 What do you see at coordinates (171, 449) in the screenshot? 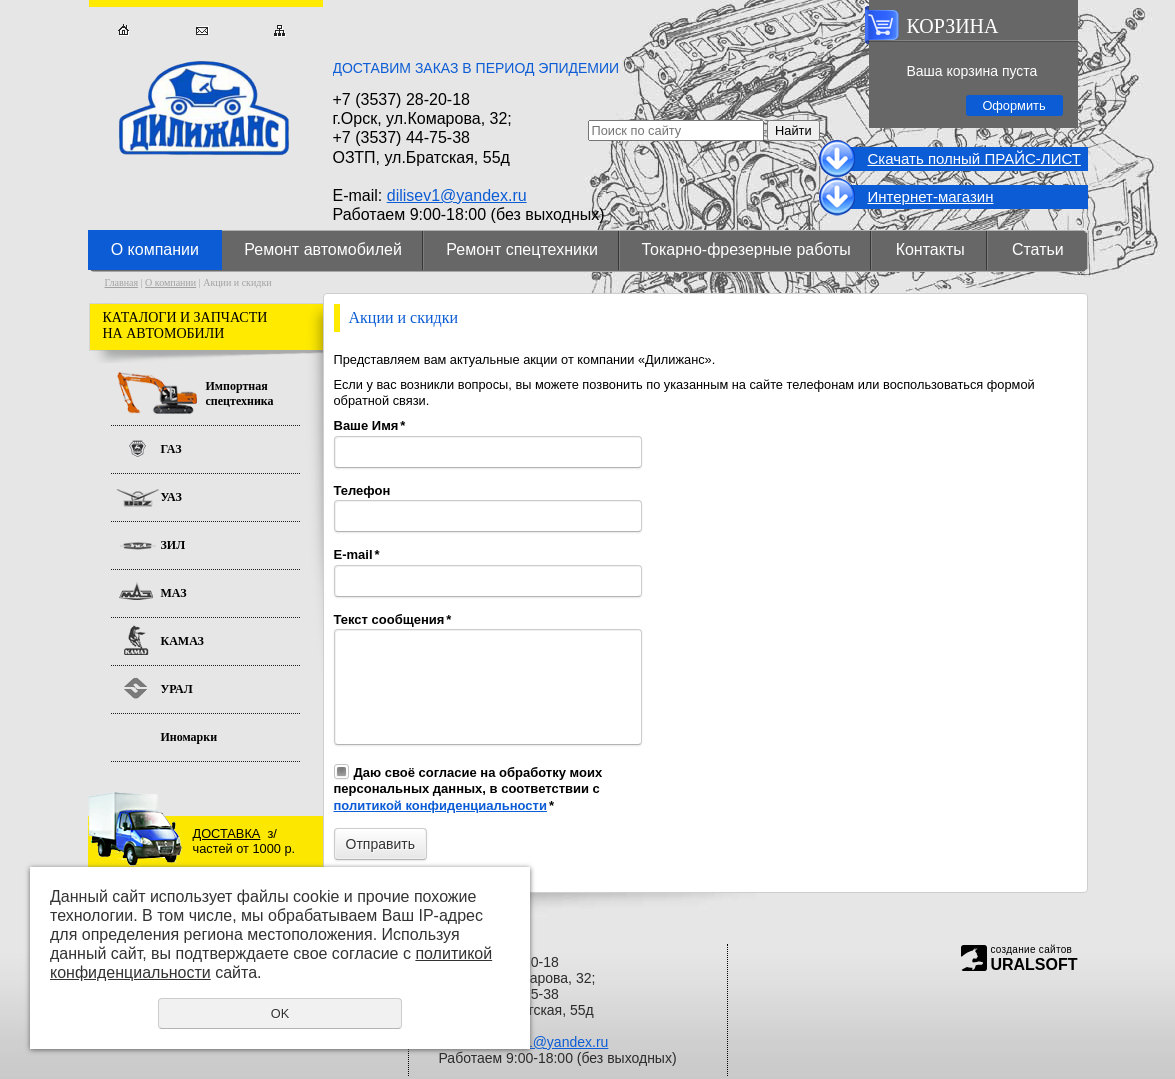
I see `ГАЗ` at bounding box center [171, 449].